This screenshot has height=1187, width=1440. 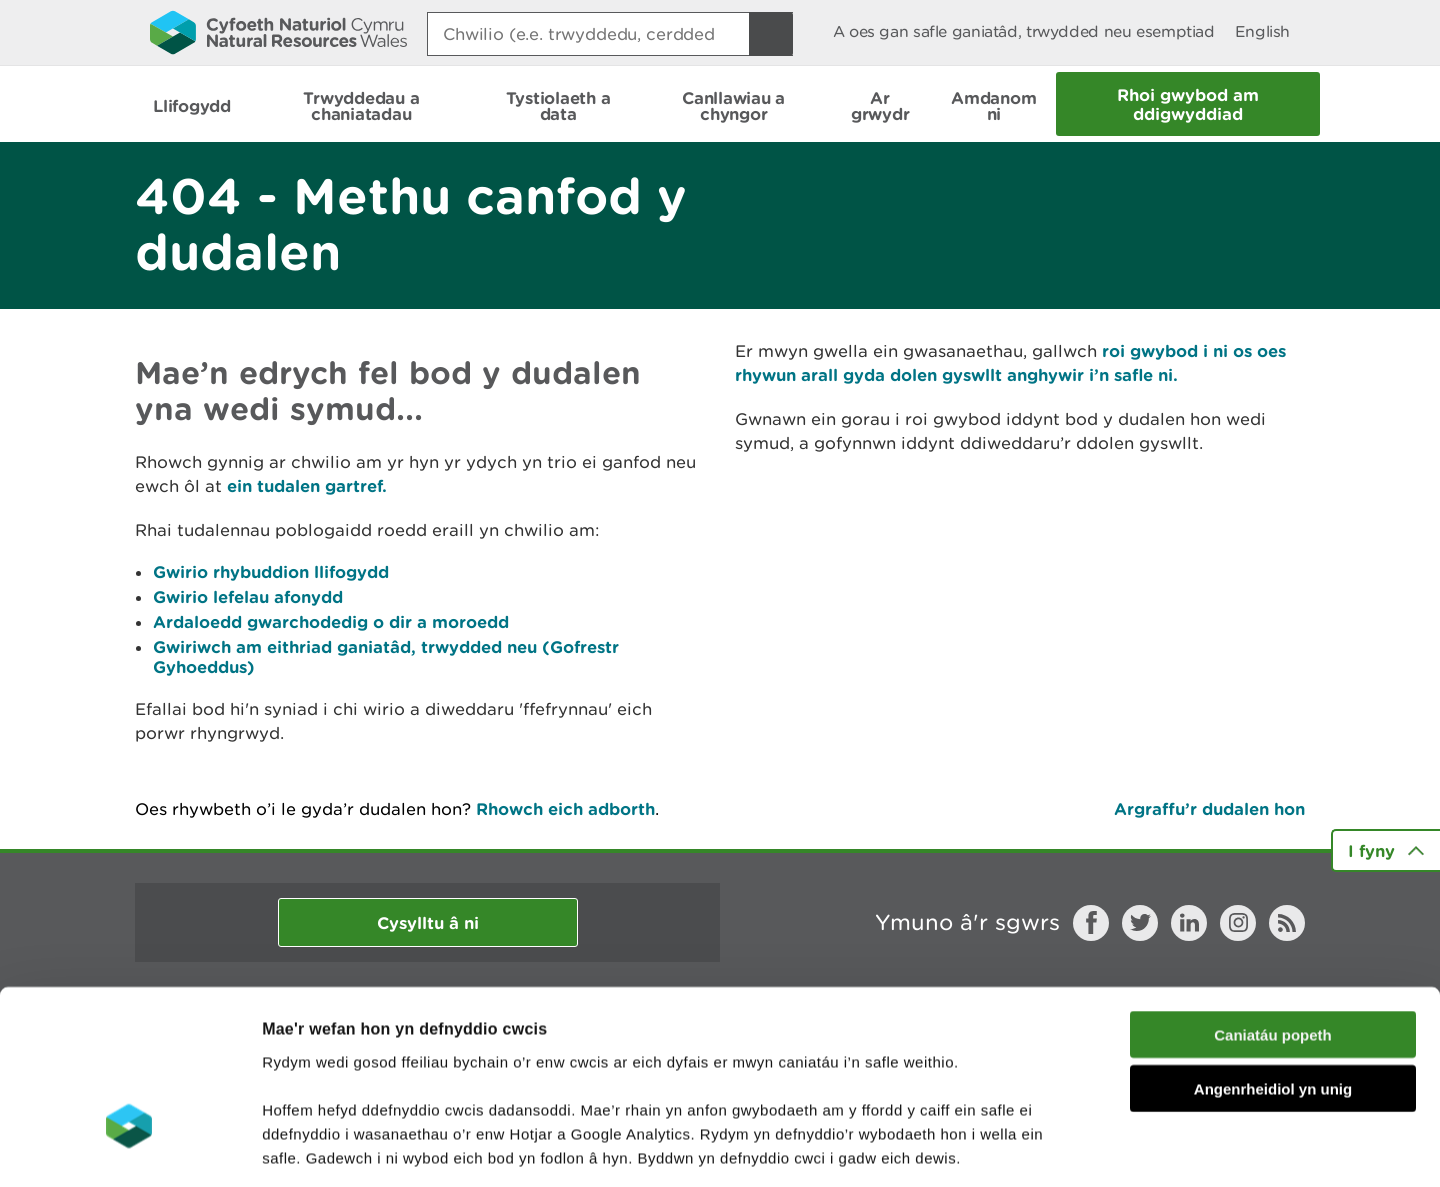 What do you see at coordinates (271, 571) in the screenshot?
I see `Gwirio rhybuddion llifogydd` at bounding box center [271, 571].